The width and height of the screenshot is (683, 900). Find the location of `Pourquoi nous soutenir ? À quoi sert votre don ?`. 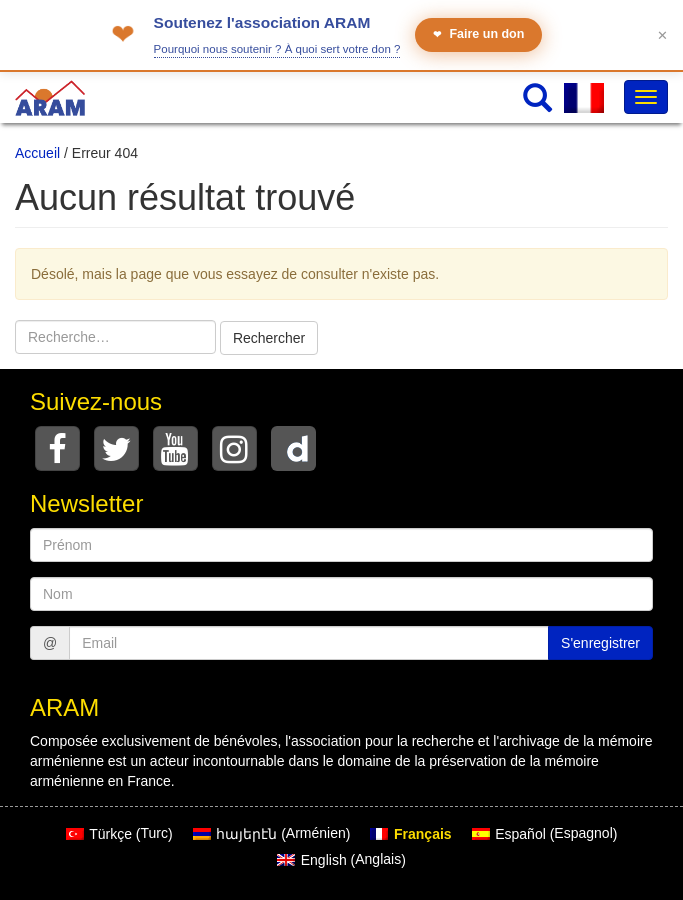

Pourquoi nous soutenir ? À quoi sert votre don ? is located at coordinates (277, 49).